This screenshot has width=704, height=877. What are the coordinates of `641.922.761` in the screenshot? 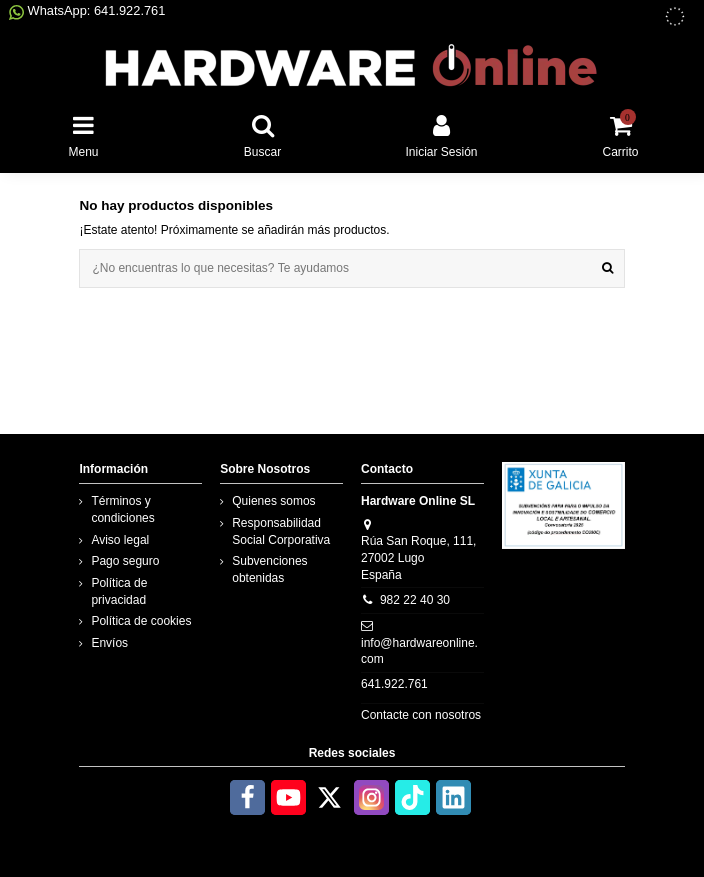 It's located at (394, 684).